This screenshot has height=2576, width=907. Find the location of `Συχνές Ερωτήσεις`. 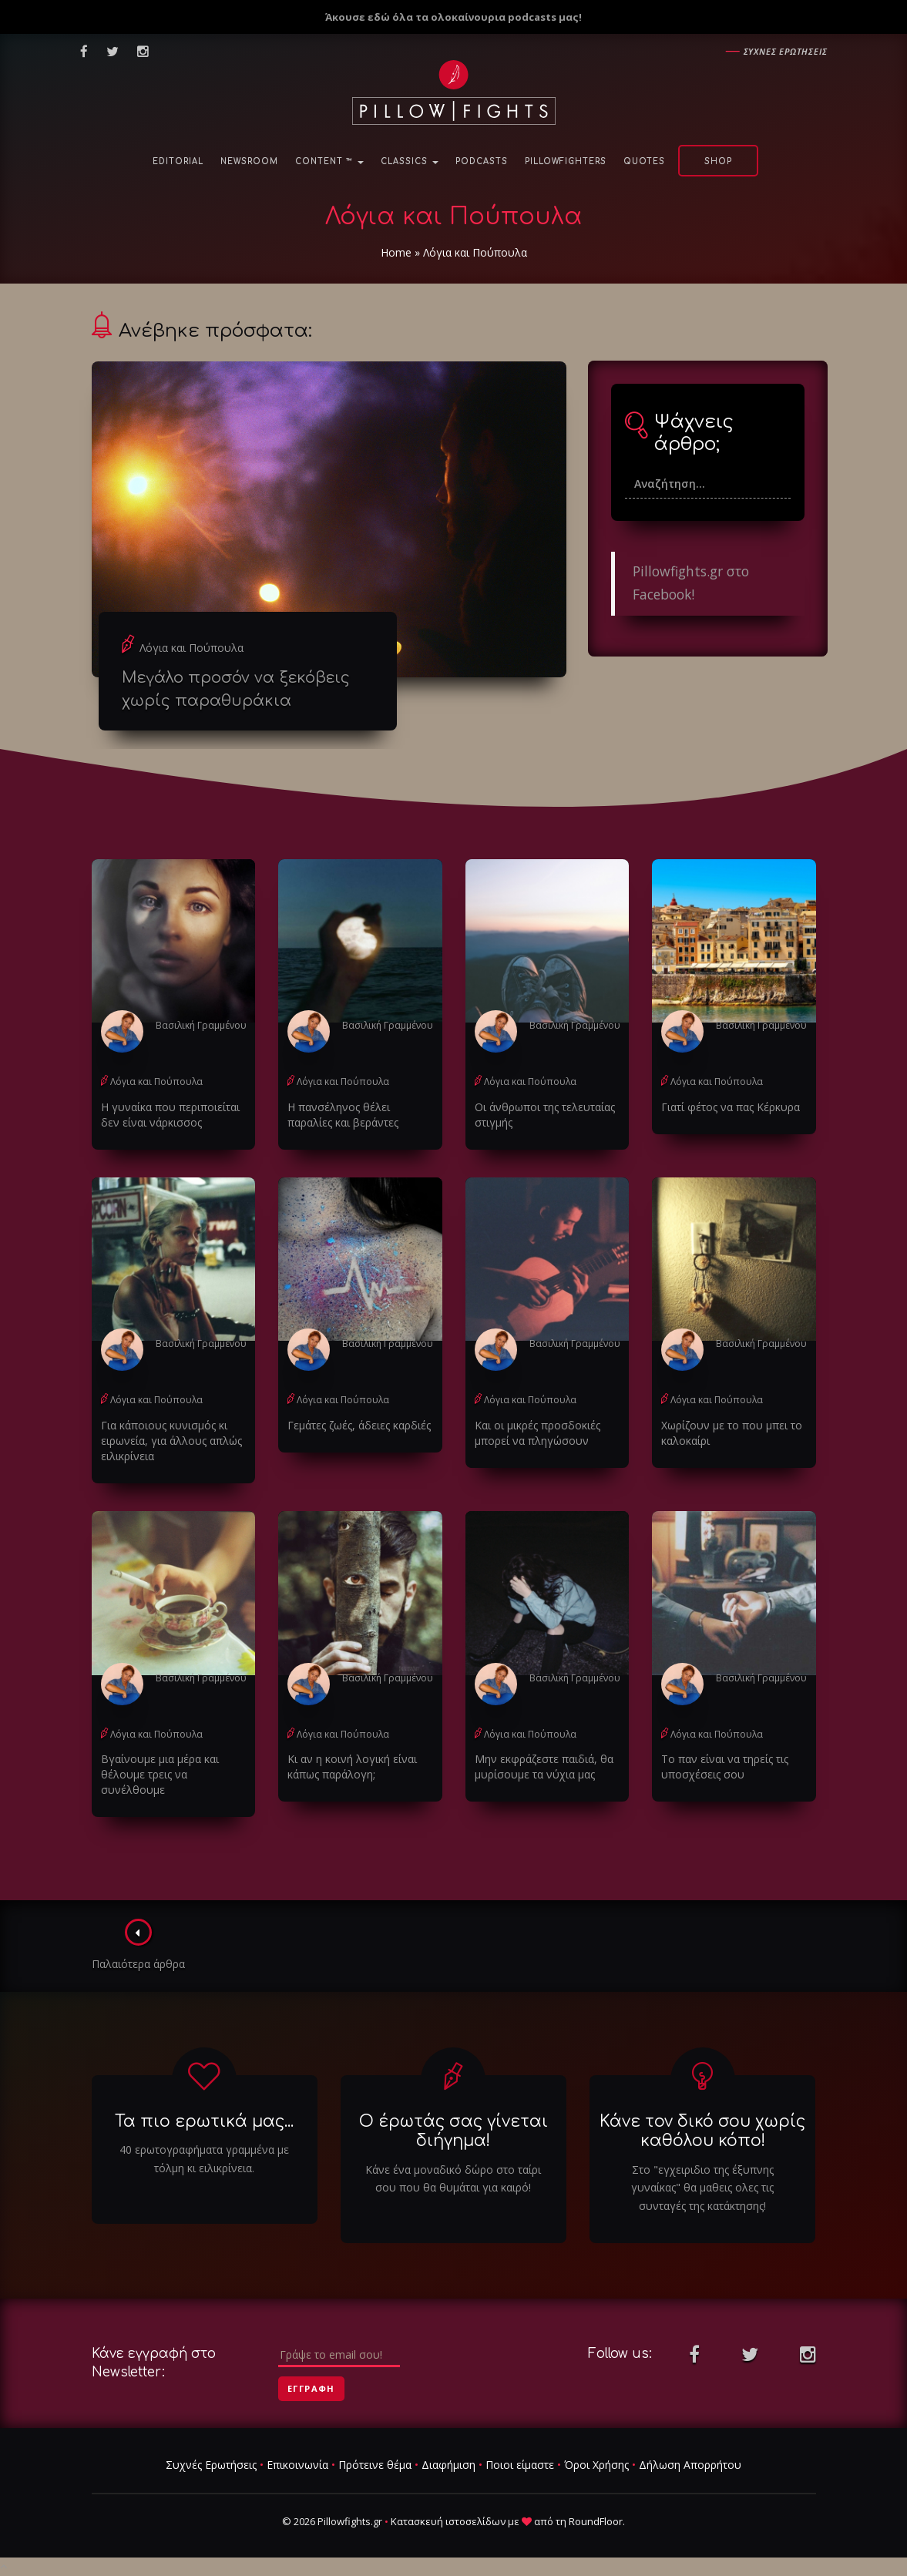

Συχνές Ερωτήσεις is located at coordinates (211, 2464).